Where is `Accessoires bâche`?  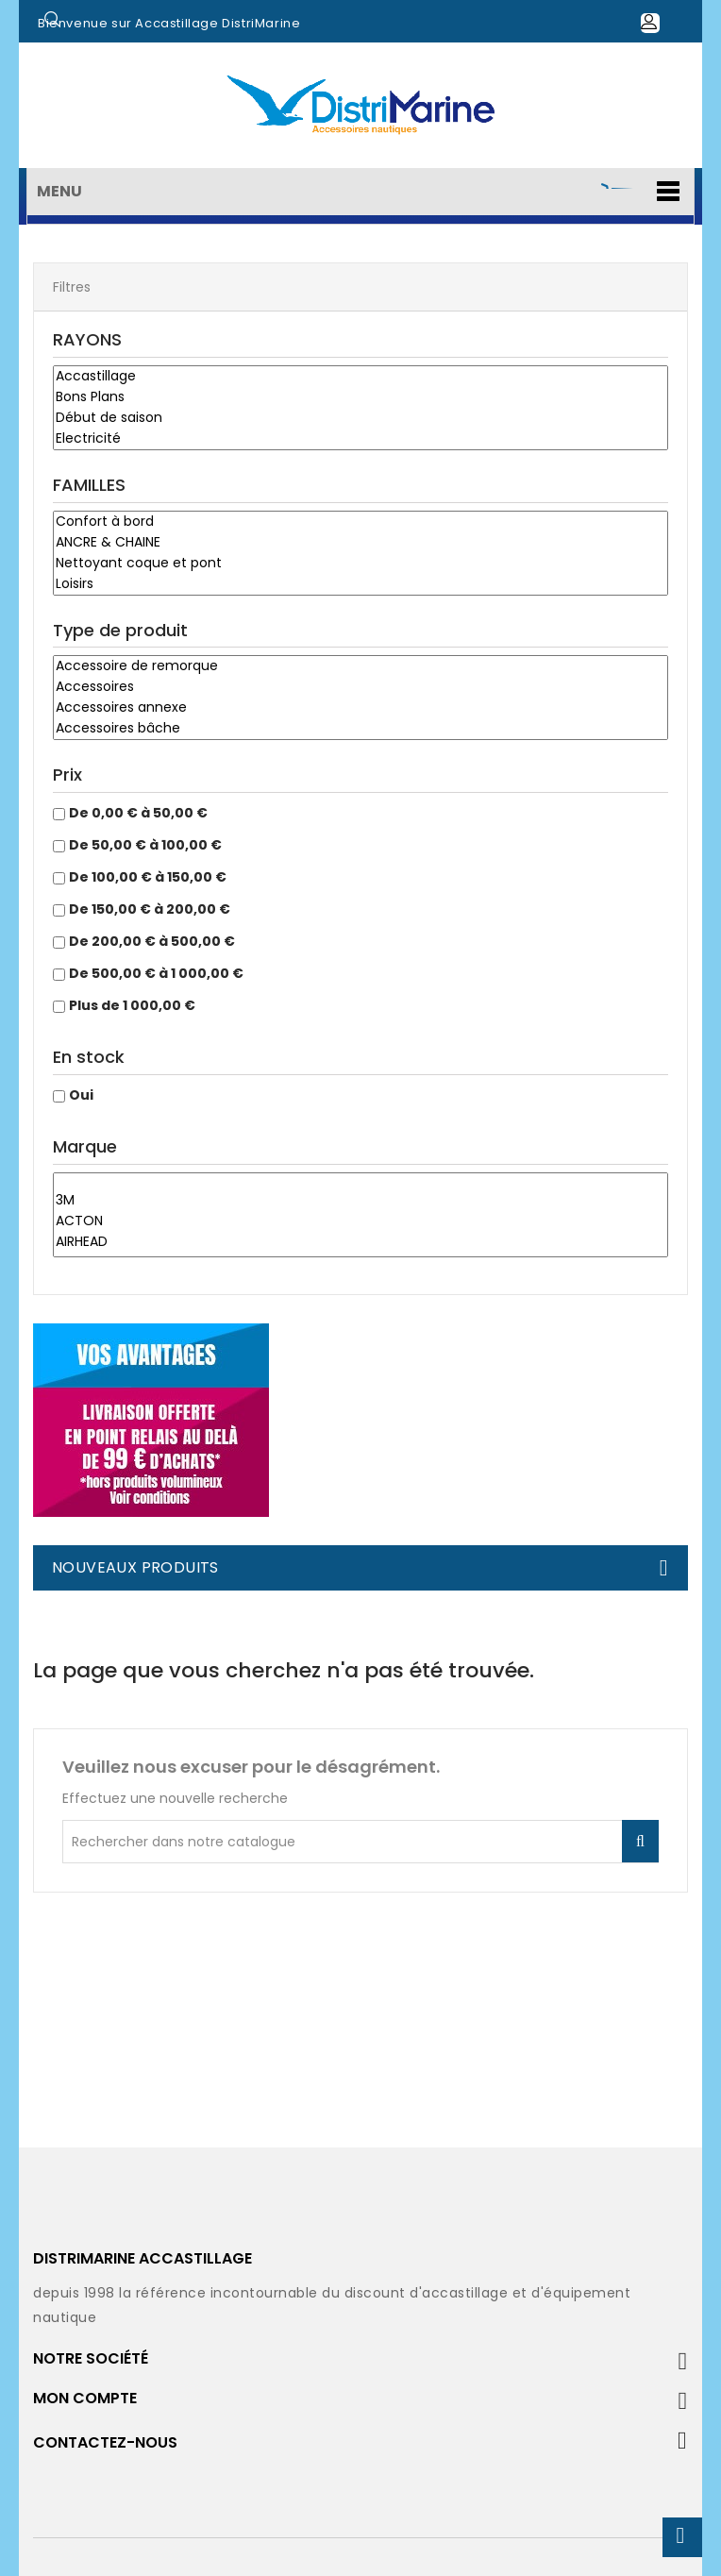
Accessoires bâche is located at coordinates (360, 728).